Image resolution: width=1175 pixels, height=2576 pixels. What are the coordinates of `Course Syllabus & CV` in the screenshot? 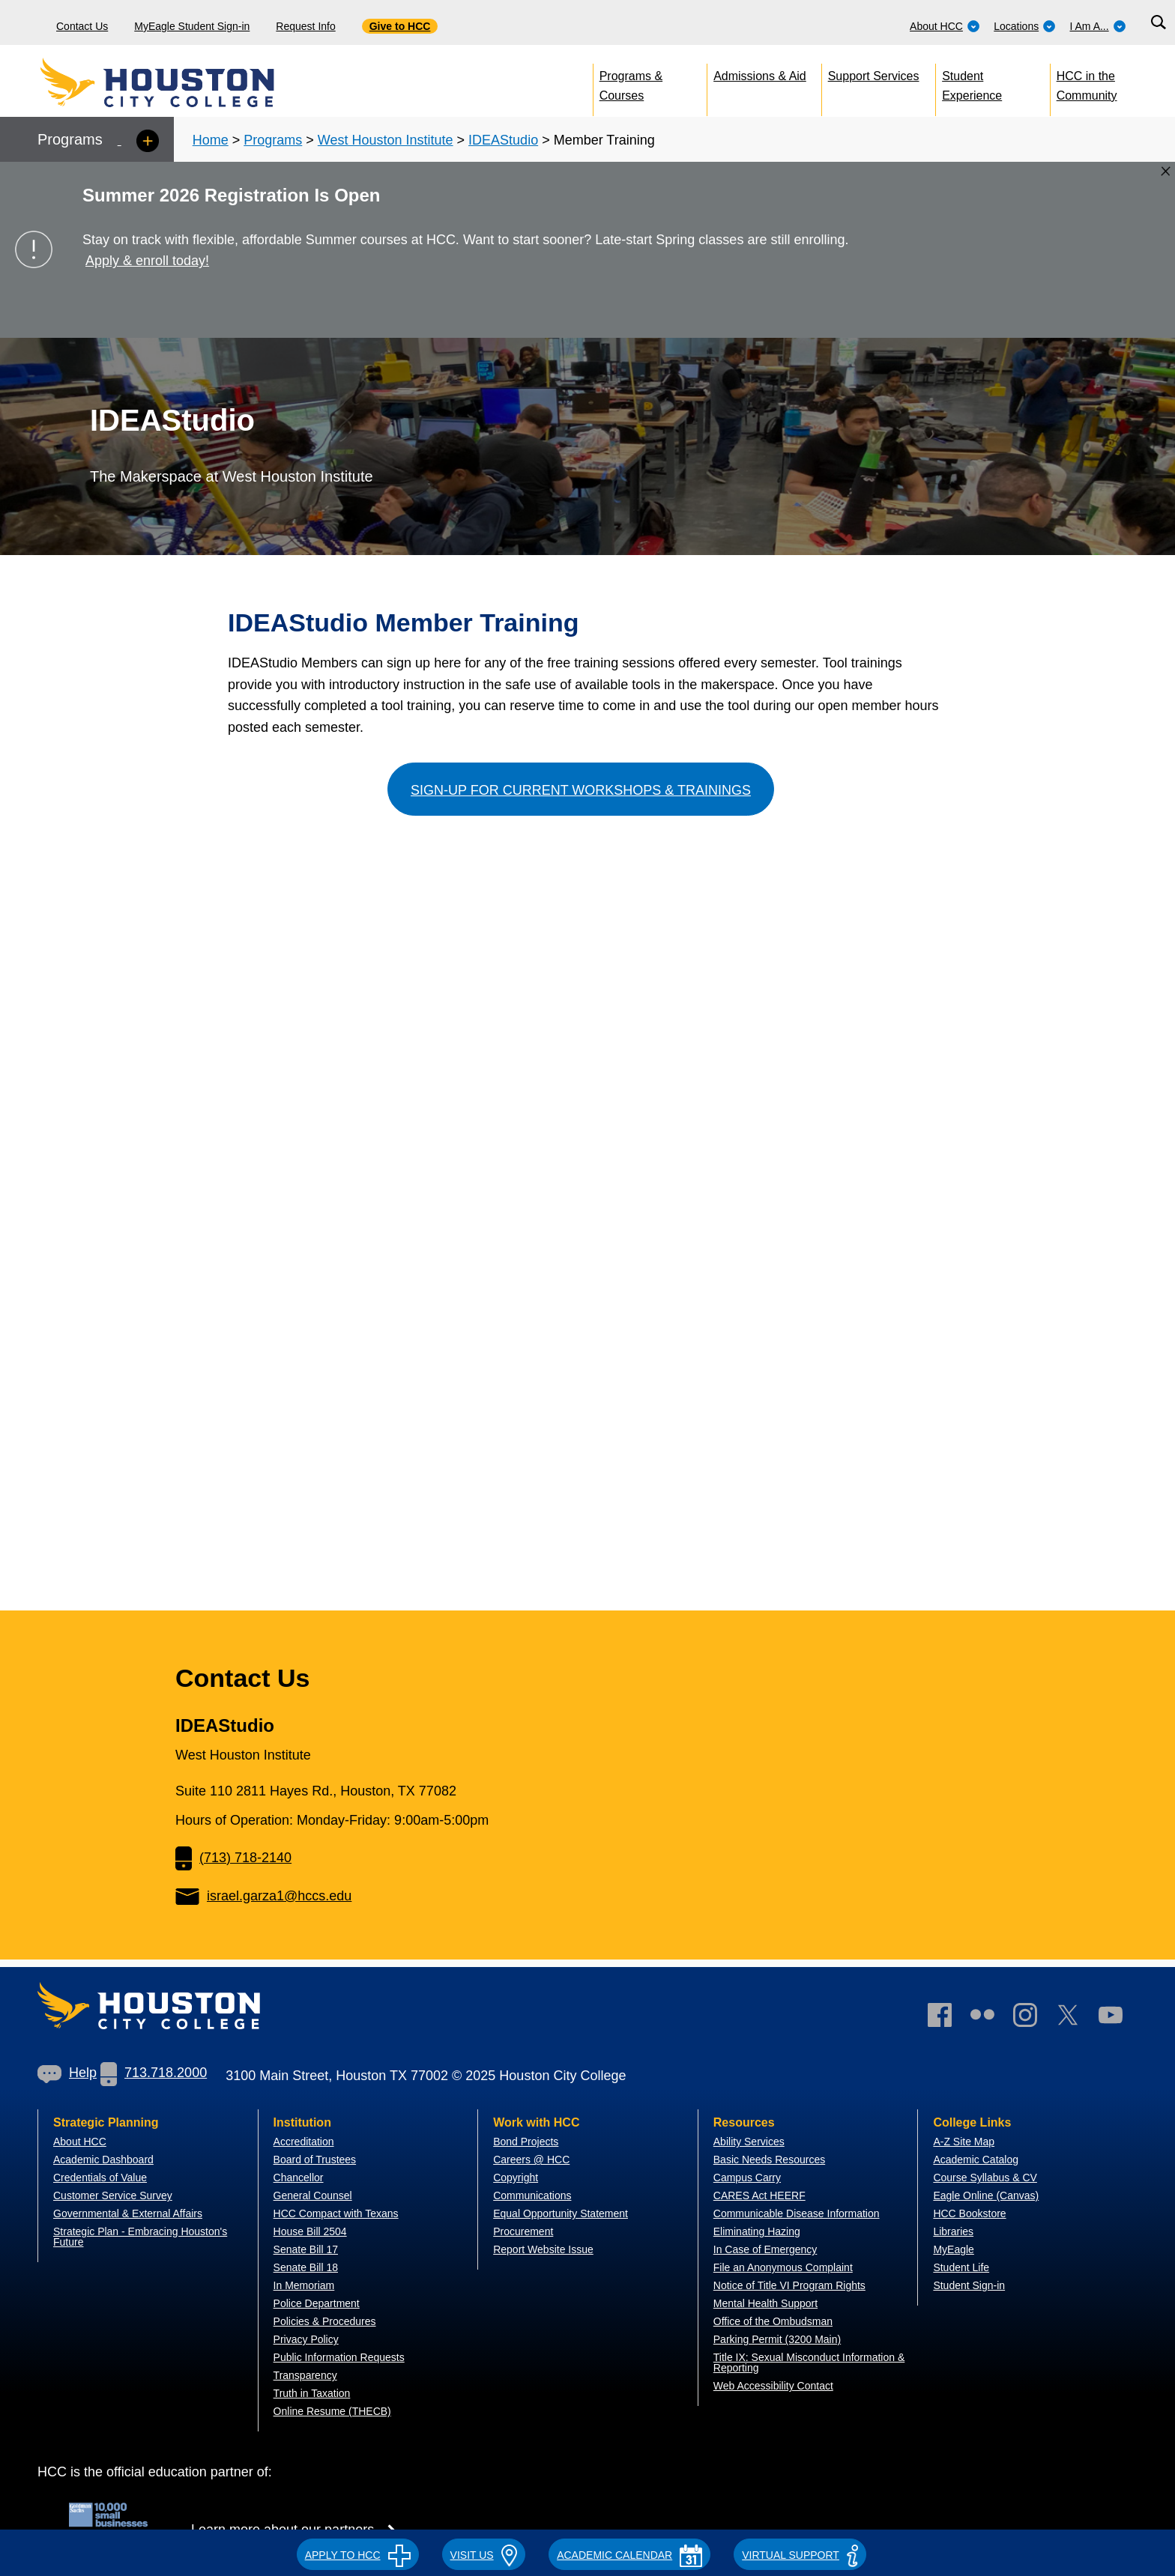 It's located at (985, 2177).